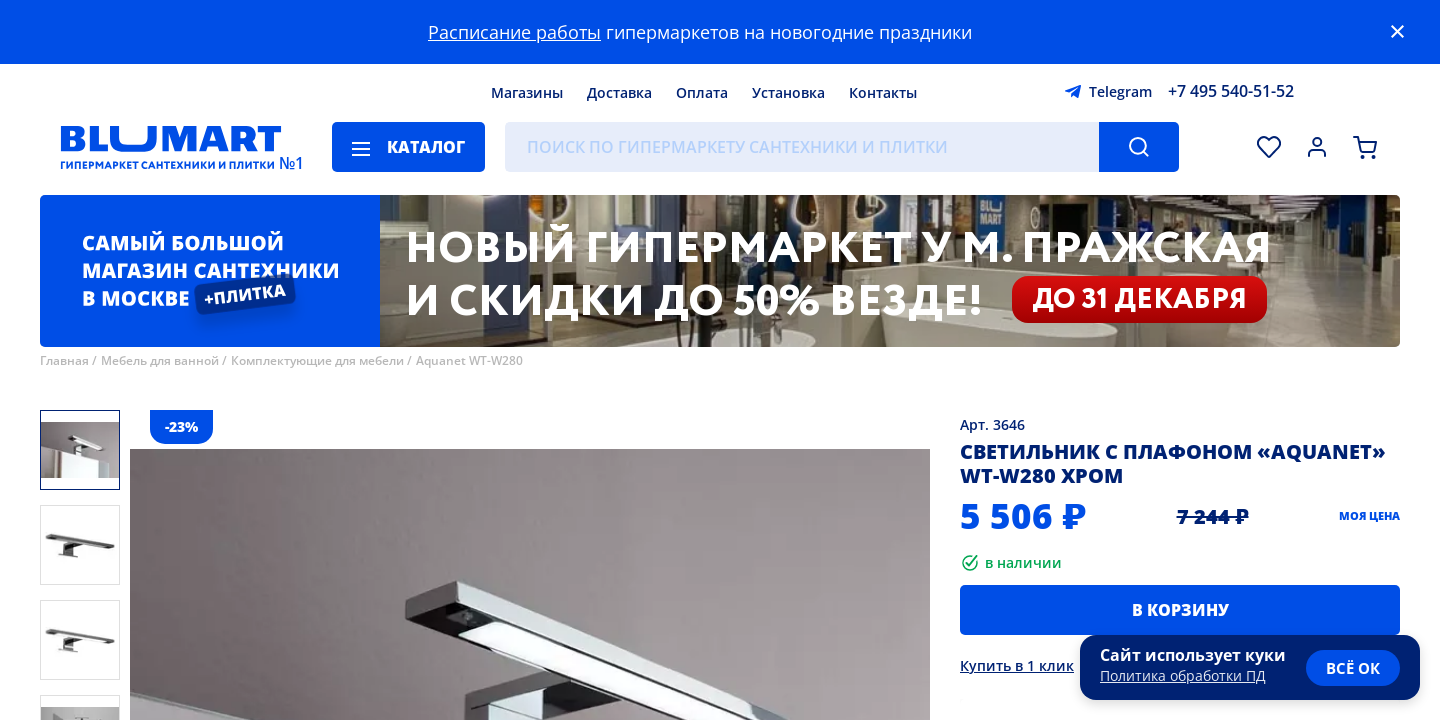 Image resolution: width=1440 pixels, height=720 pixels. I want to click on Установка, so click(788, 92).